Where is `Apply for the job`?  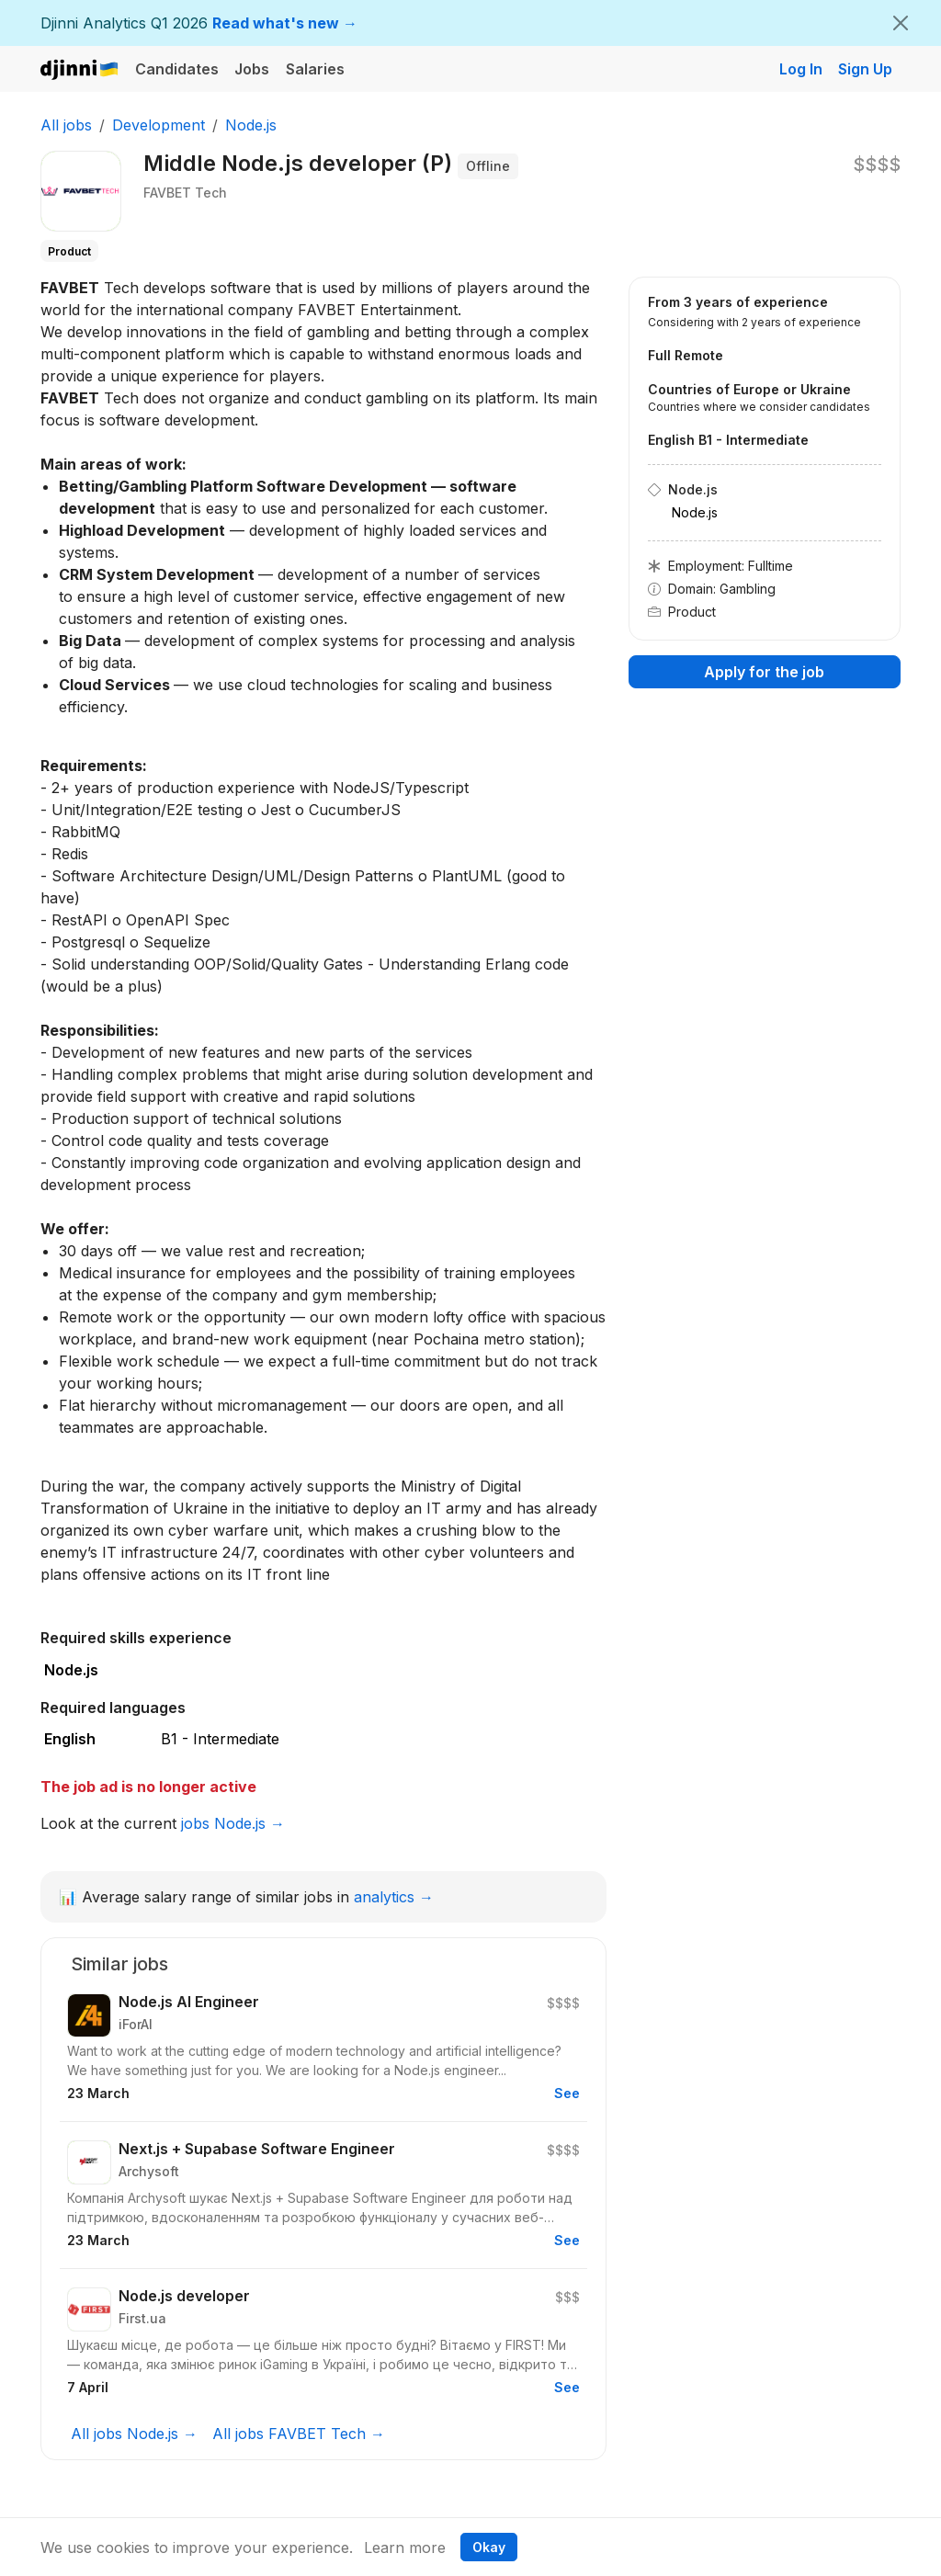
Apply for the job is located at coordinates (764, 672).